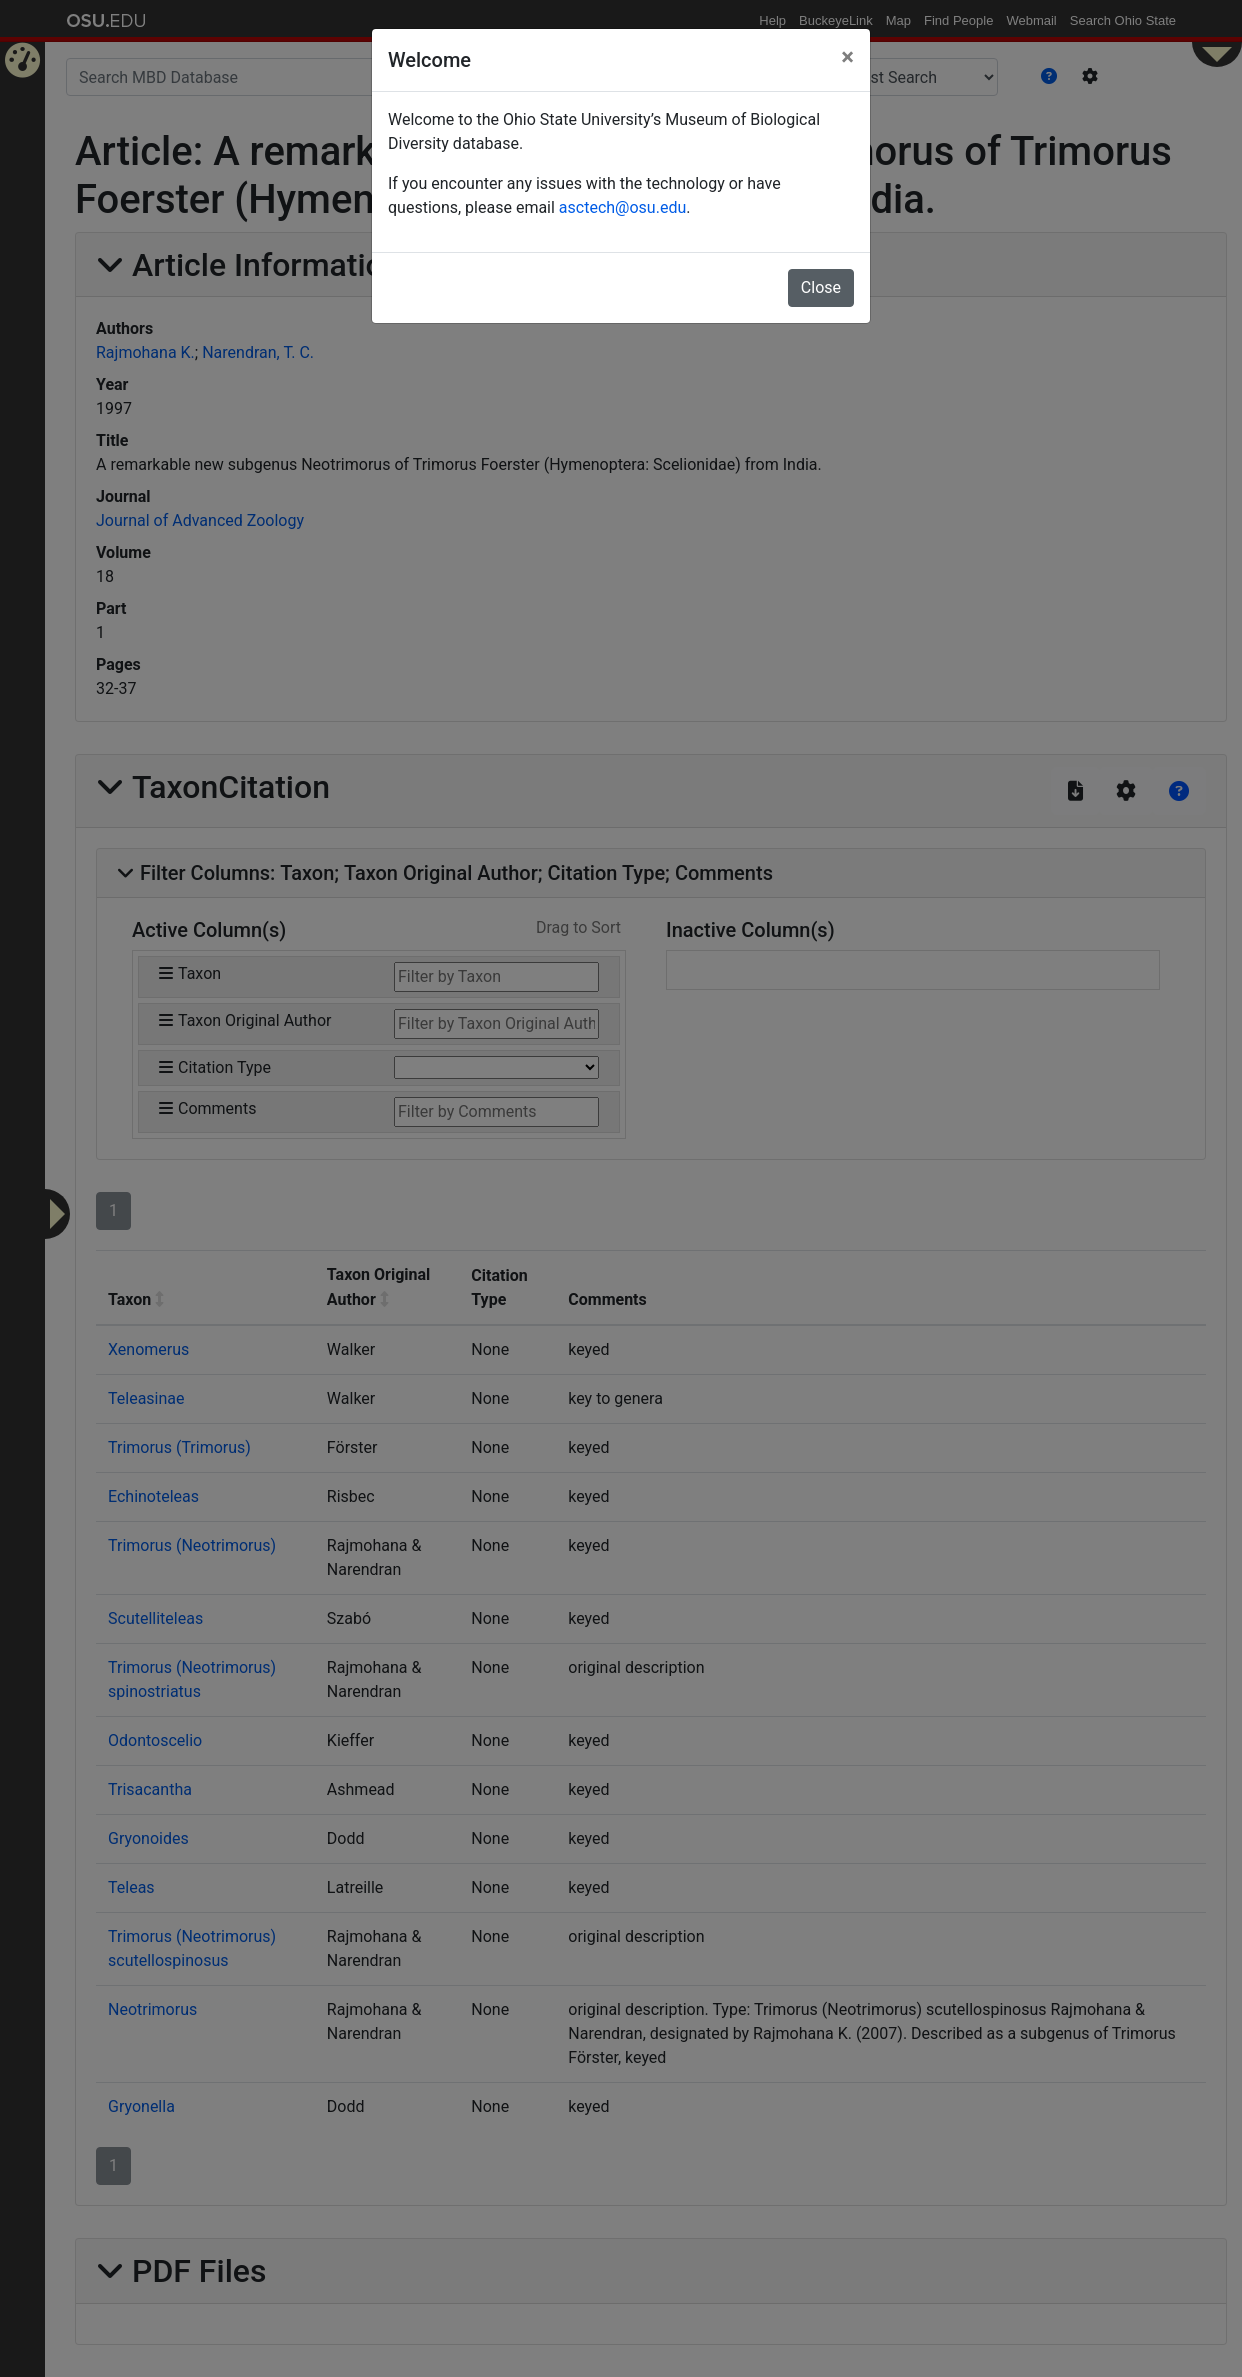 This screenshot has height=2377, width=1242. Describe the element at coordinates (622, 207) in the screenshot. I see `asctech@osu.edu` at that location.